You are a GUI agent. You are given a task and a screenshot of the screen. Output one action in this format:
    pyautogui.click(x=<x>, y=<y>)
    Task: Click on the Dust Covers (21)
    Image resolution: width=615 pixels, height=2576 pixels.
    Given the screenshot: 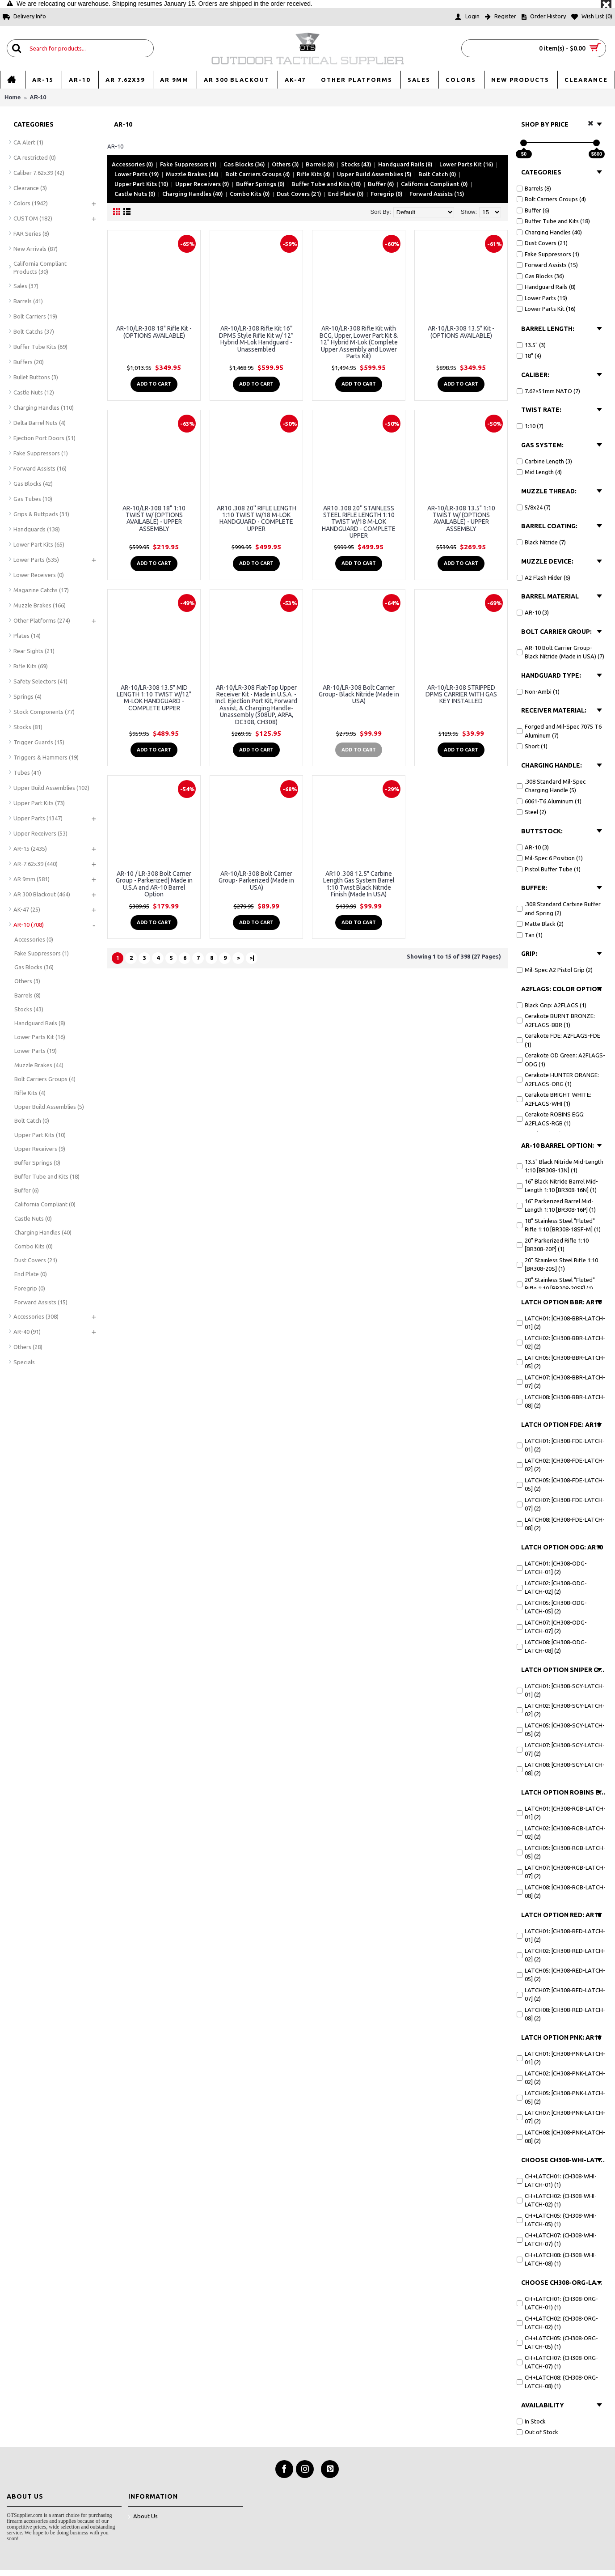 What is the action you would take?
    pyautogui.click(x=299, y=194)
    